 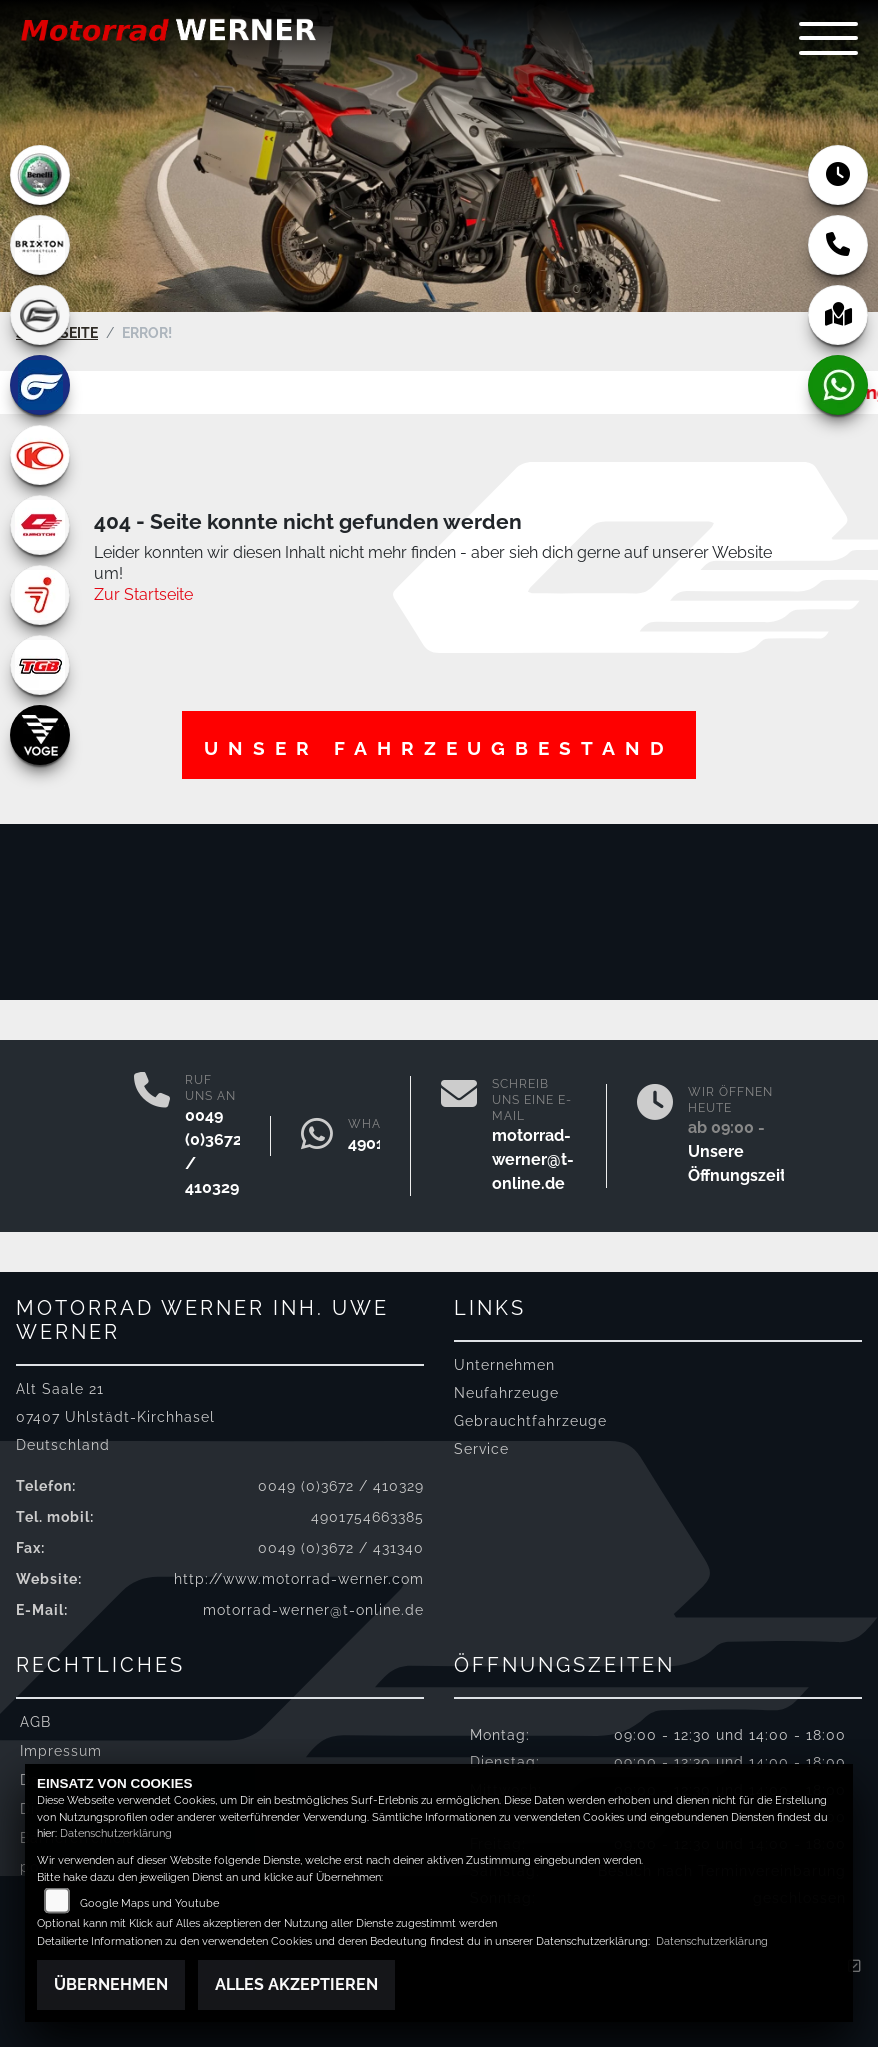 I want to click on [Whatsapp], so click(x=317, y=1136).